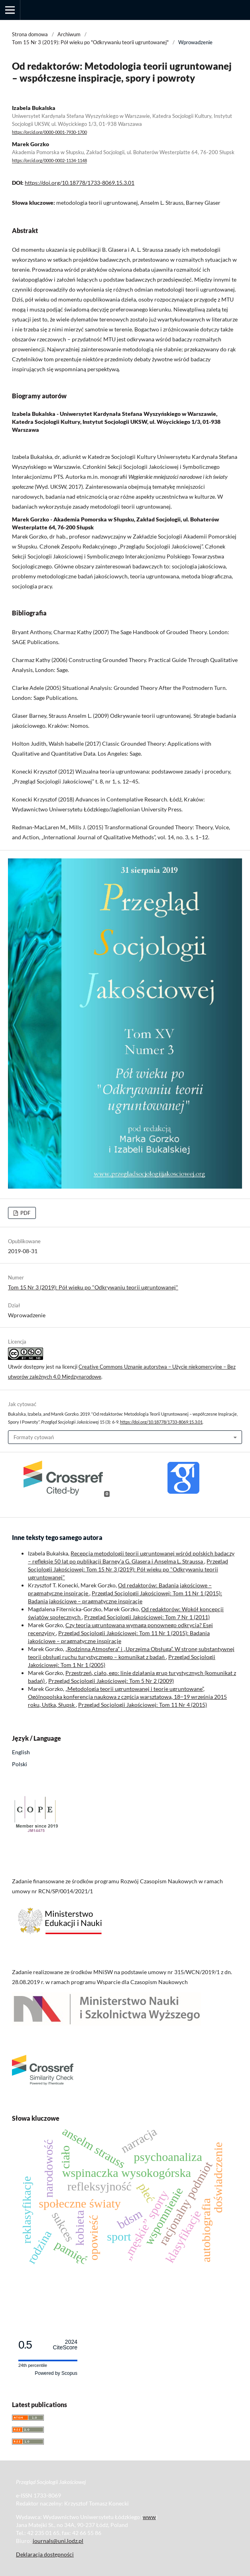  I want to click on Przegląd Socjologii Jakościowej: Tom 7 Nr 1 (2011), so click(147, 1617).